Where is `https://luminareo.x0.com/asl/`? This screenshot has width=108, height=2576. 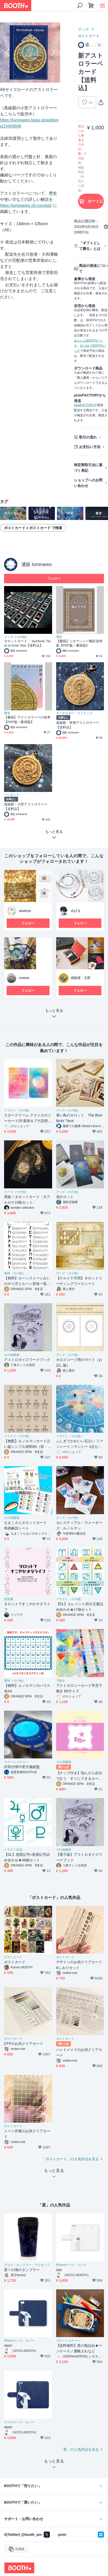 https://luminareo.x0.com/asl/ is located at coordinates (26, 205).